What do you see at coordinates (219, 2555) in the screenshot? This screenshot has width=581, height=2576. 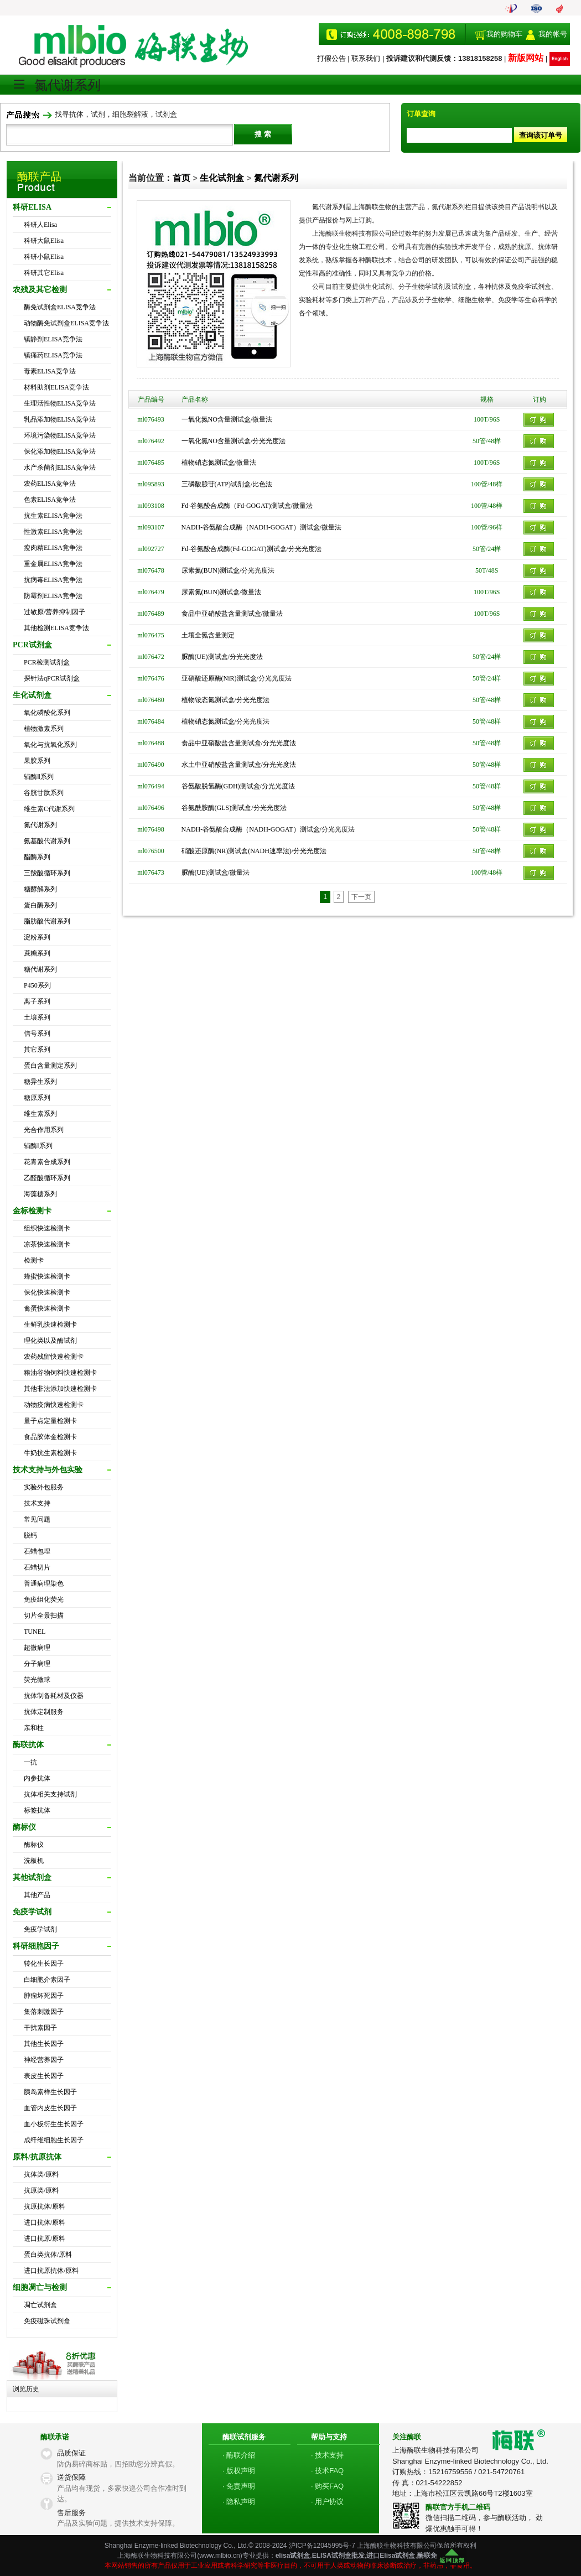 I see `www.mlbio.cn` at bounding box center [219, 2555].